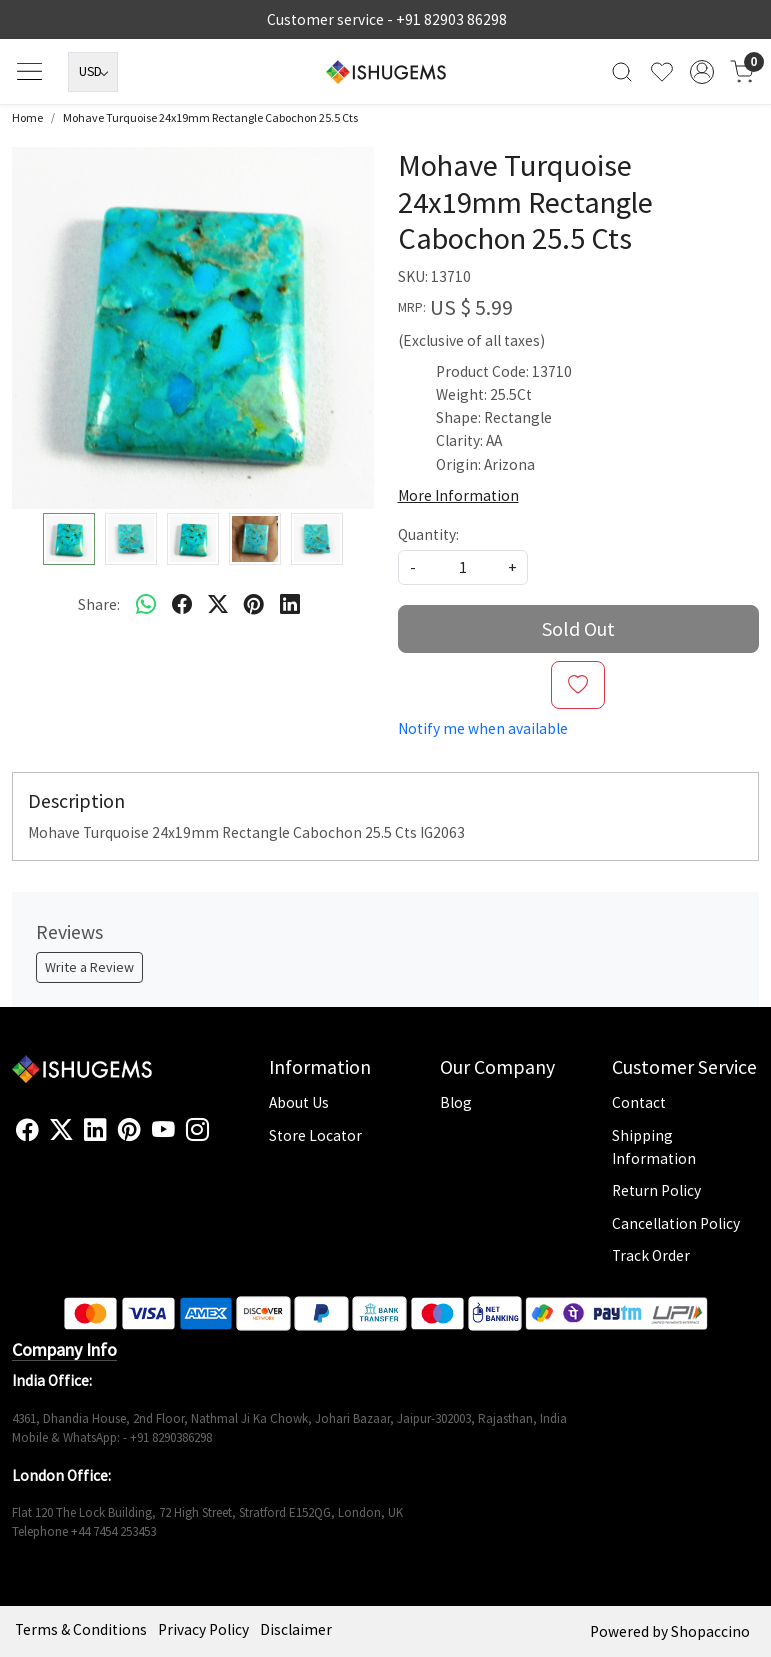  What do you see at coordinates (483, 728) in the screenshot?
I see `Notify me when available` at bounding box center [483, 728].